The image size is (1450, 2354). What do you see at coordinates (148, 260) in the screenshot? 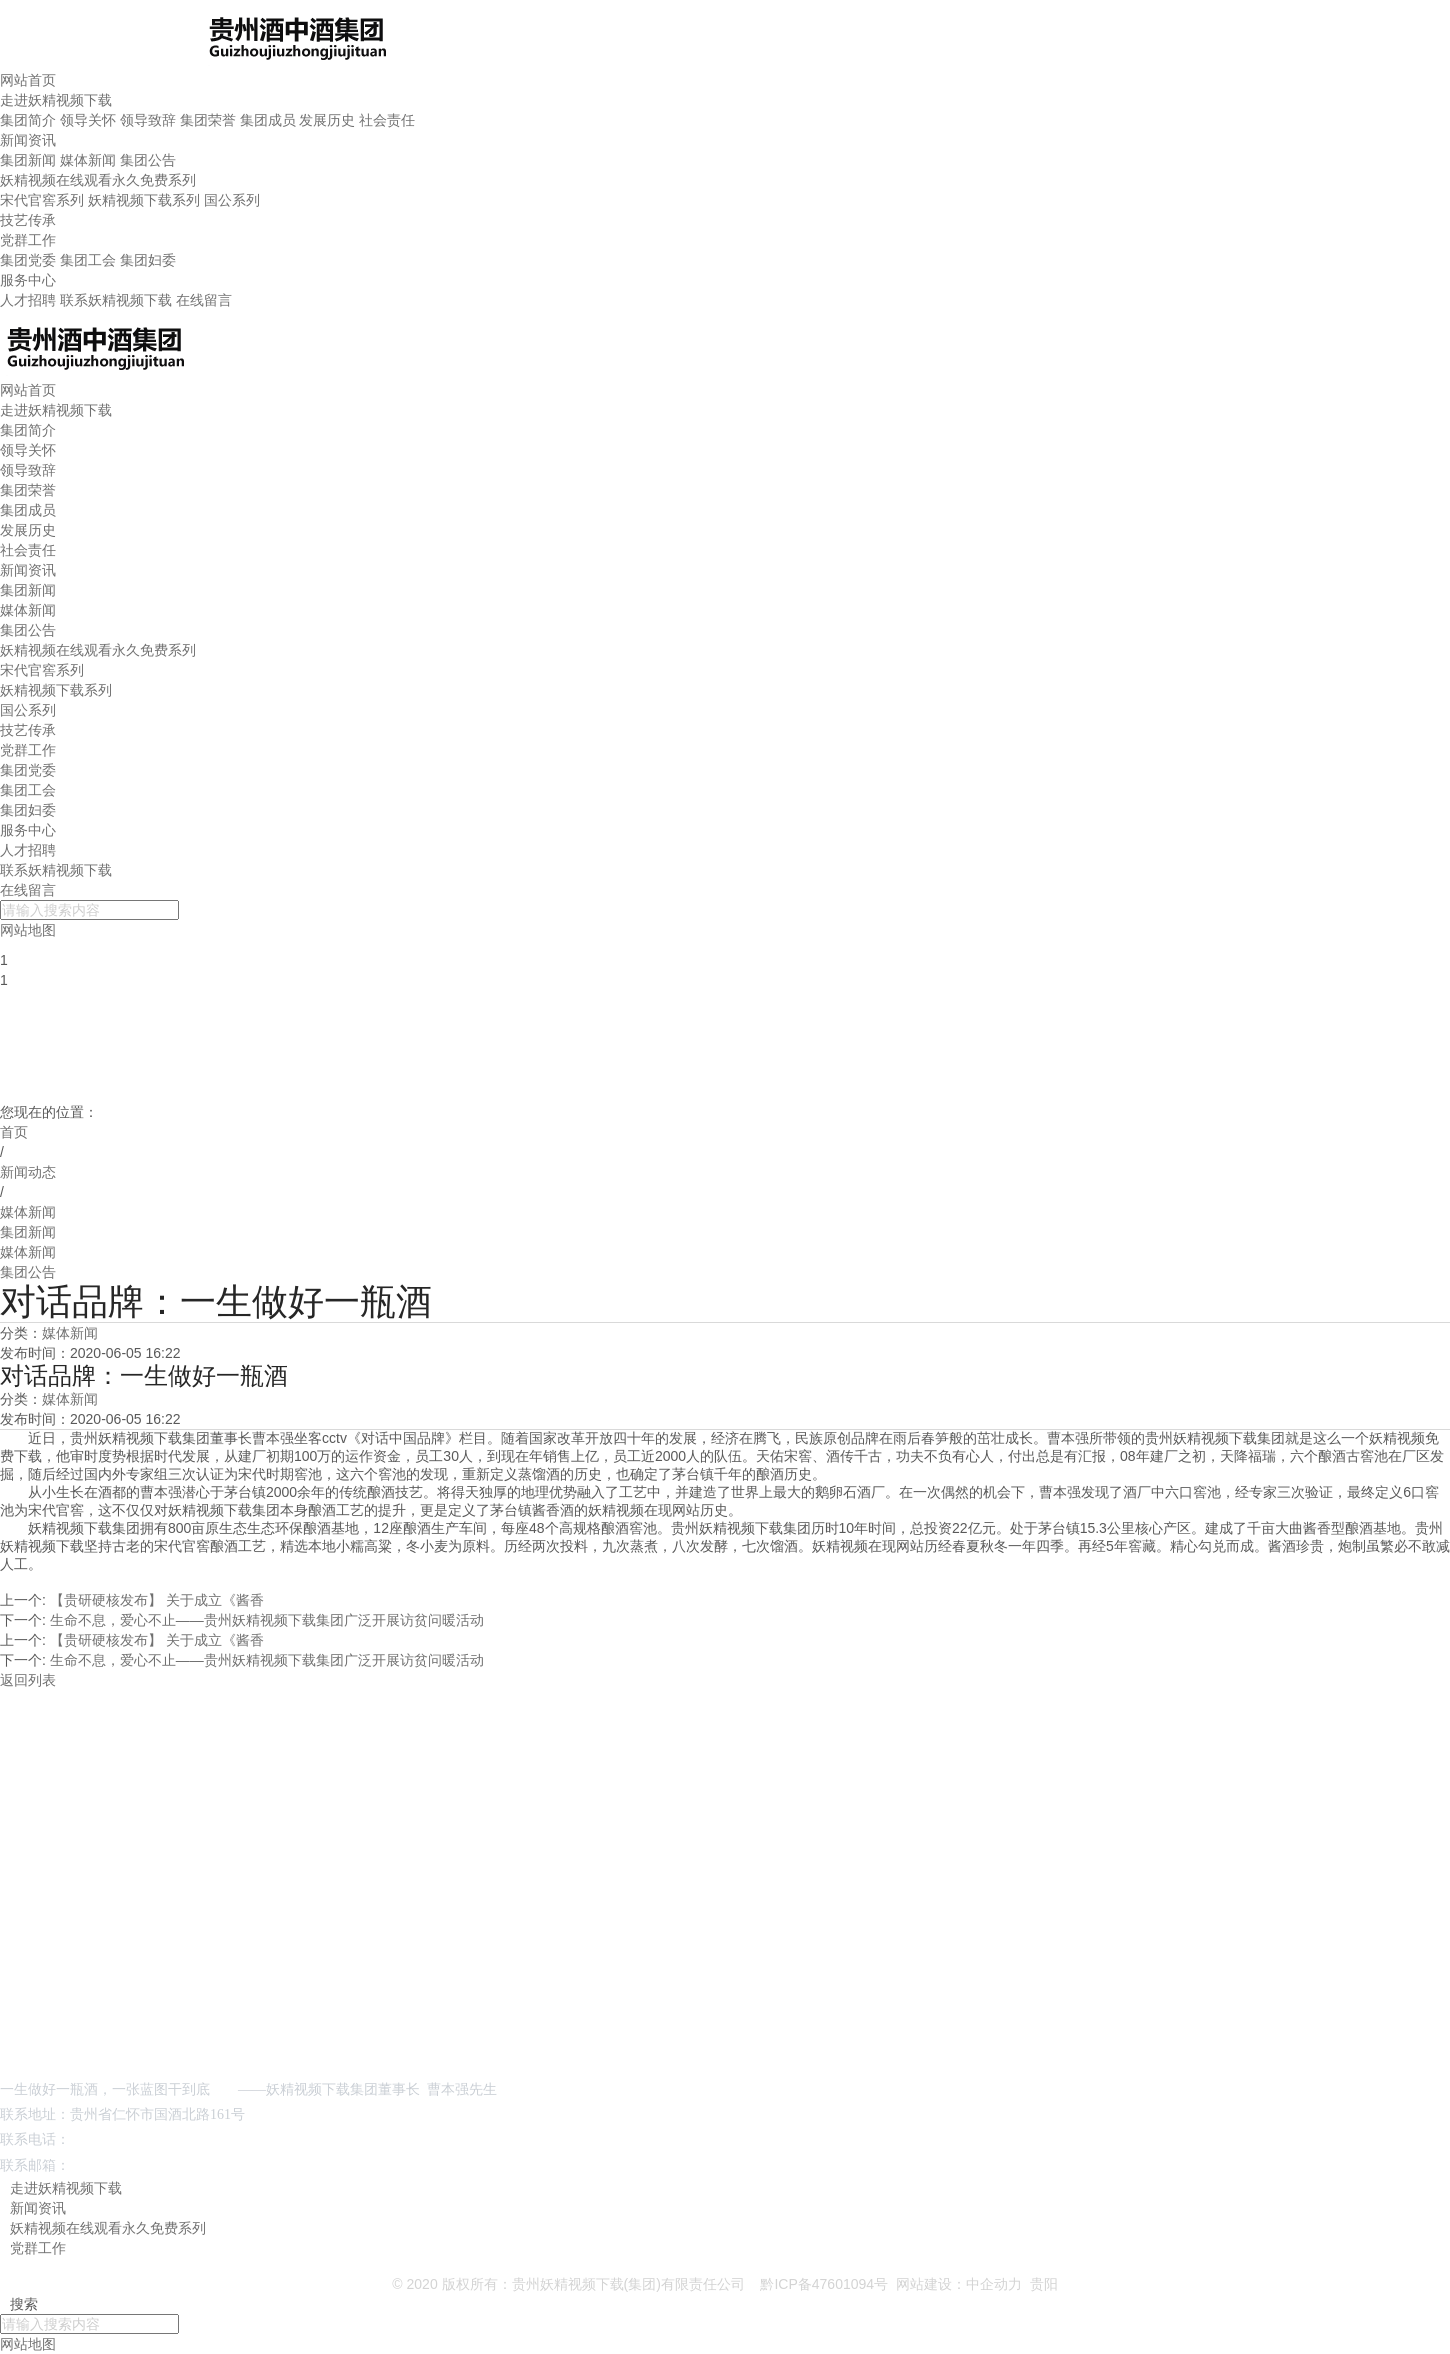
I see `集团妇委` at bounding box center [148, 260].